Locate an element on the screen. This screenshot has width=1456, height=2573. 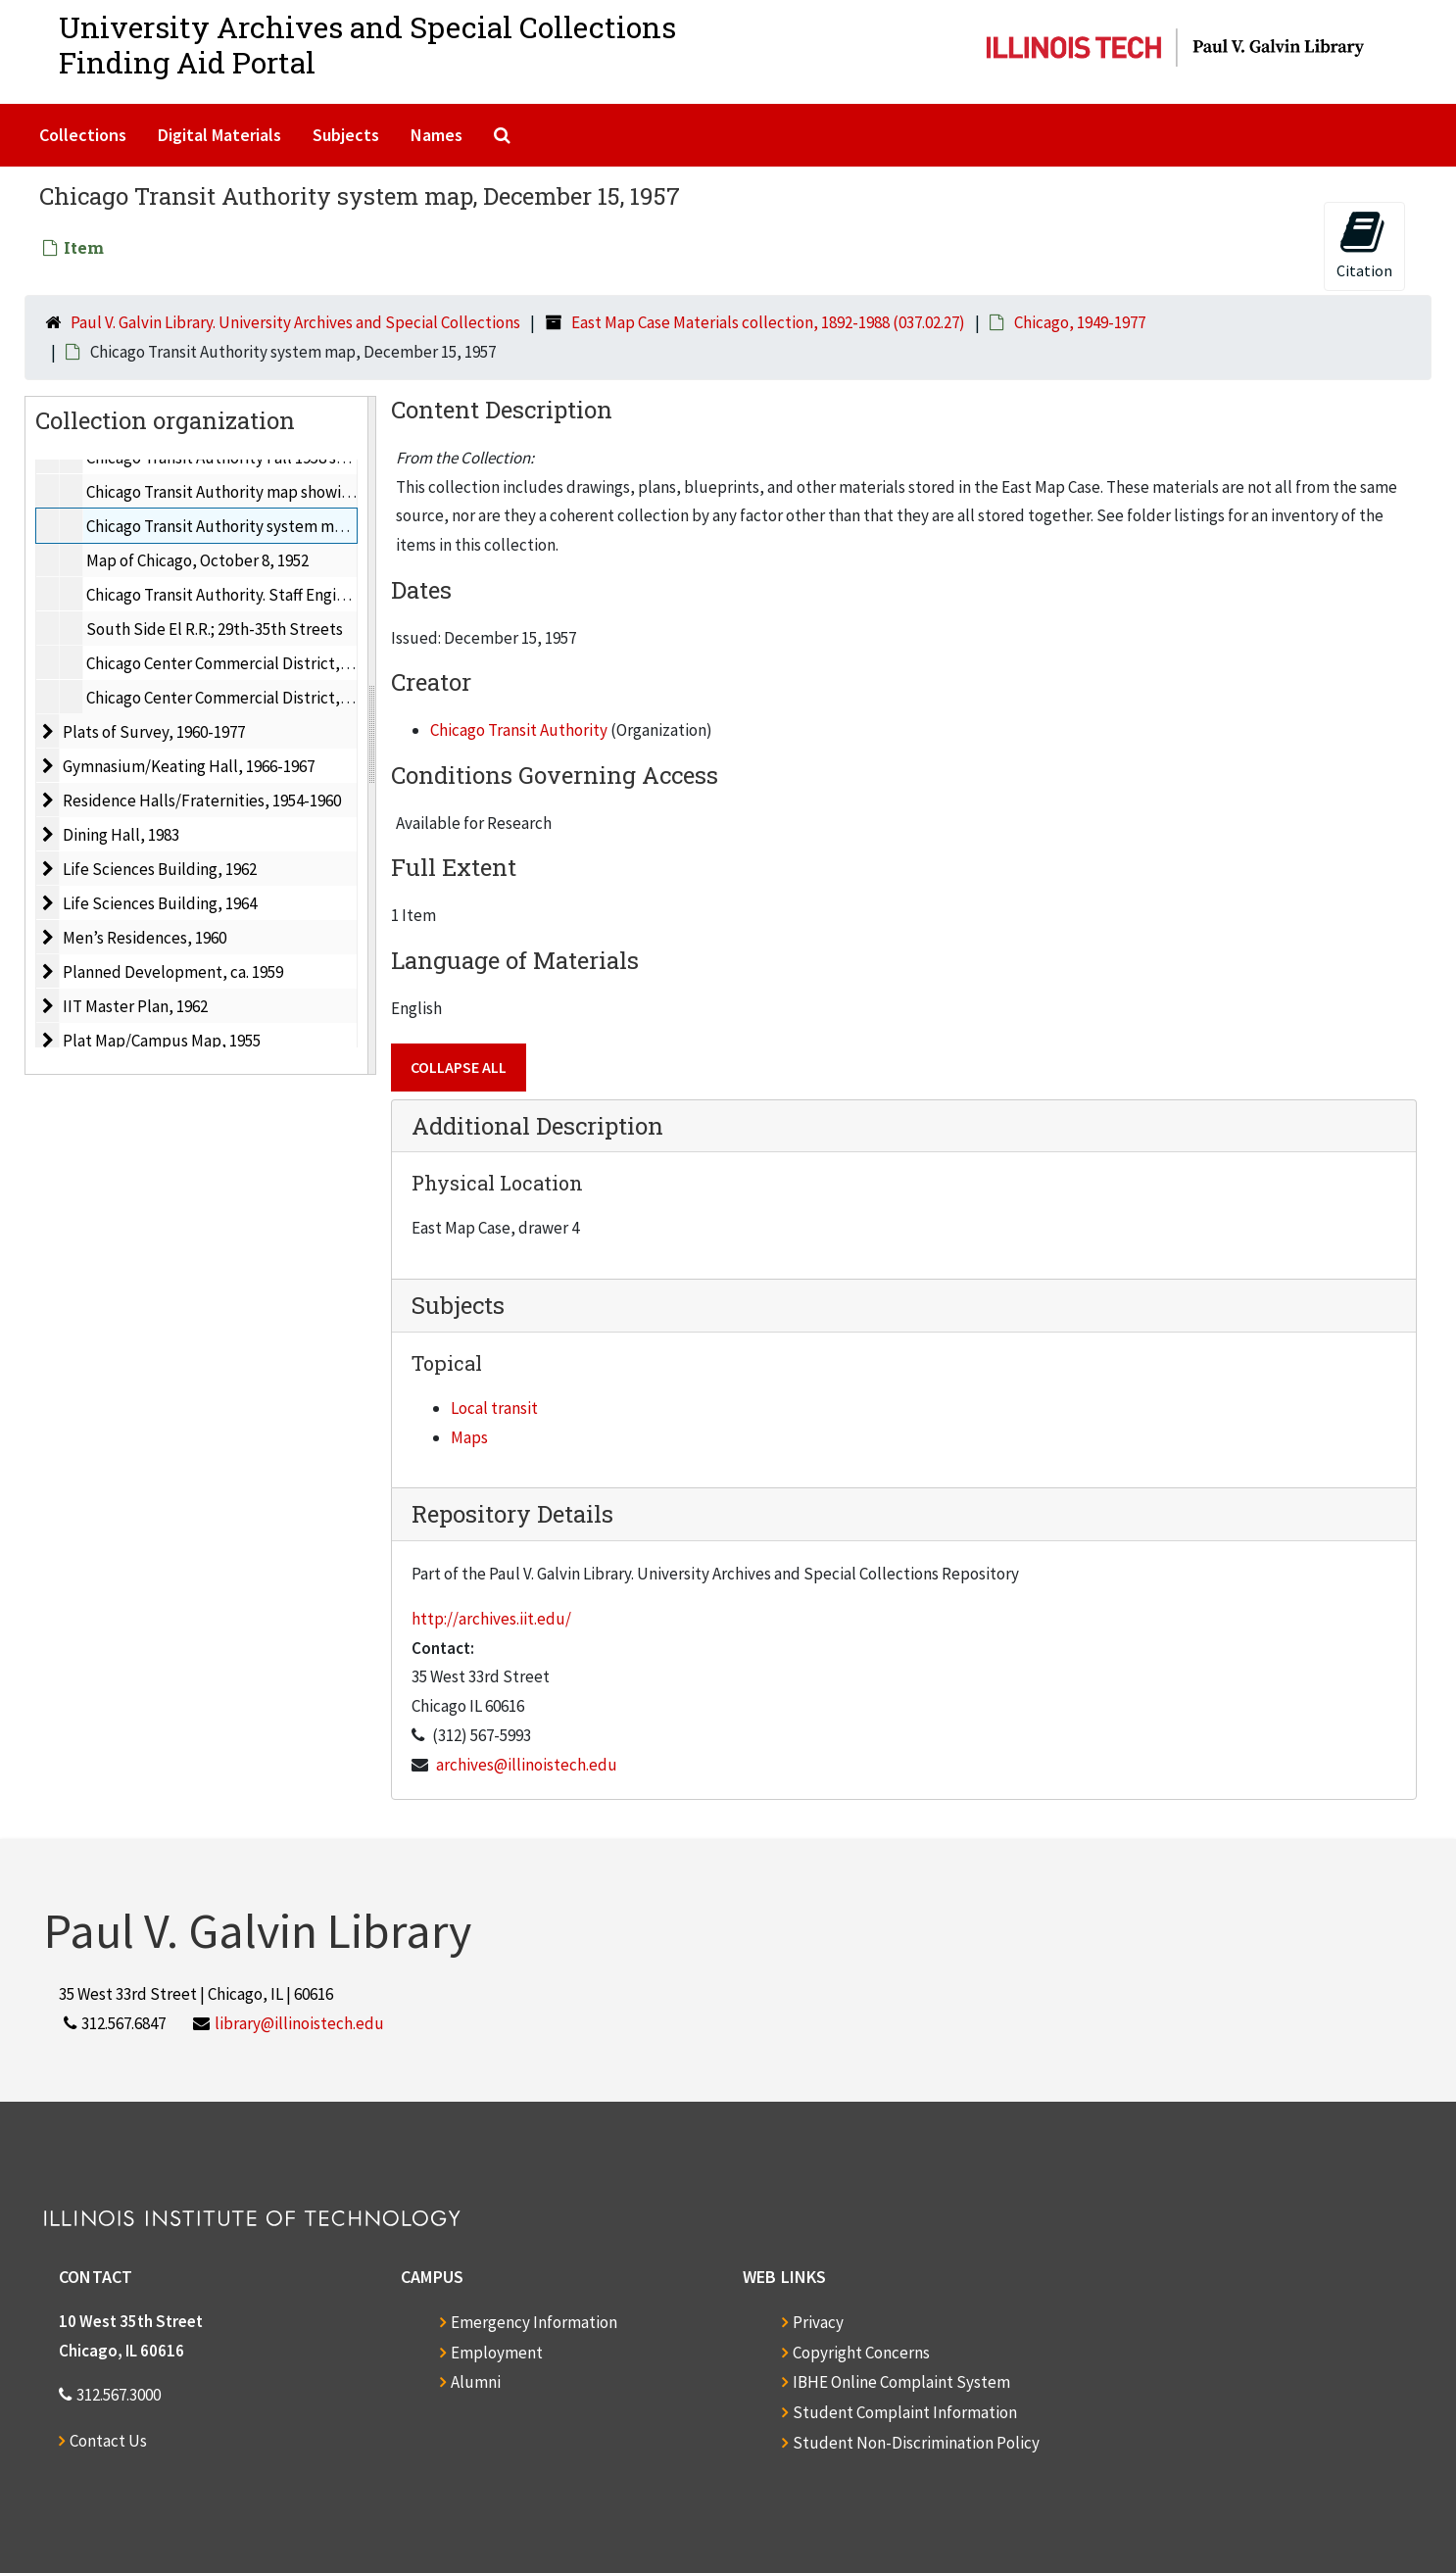
Names is located at coordinates (436, 134).